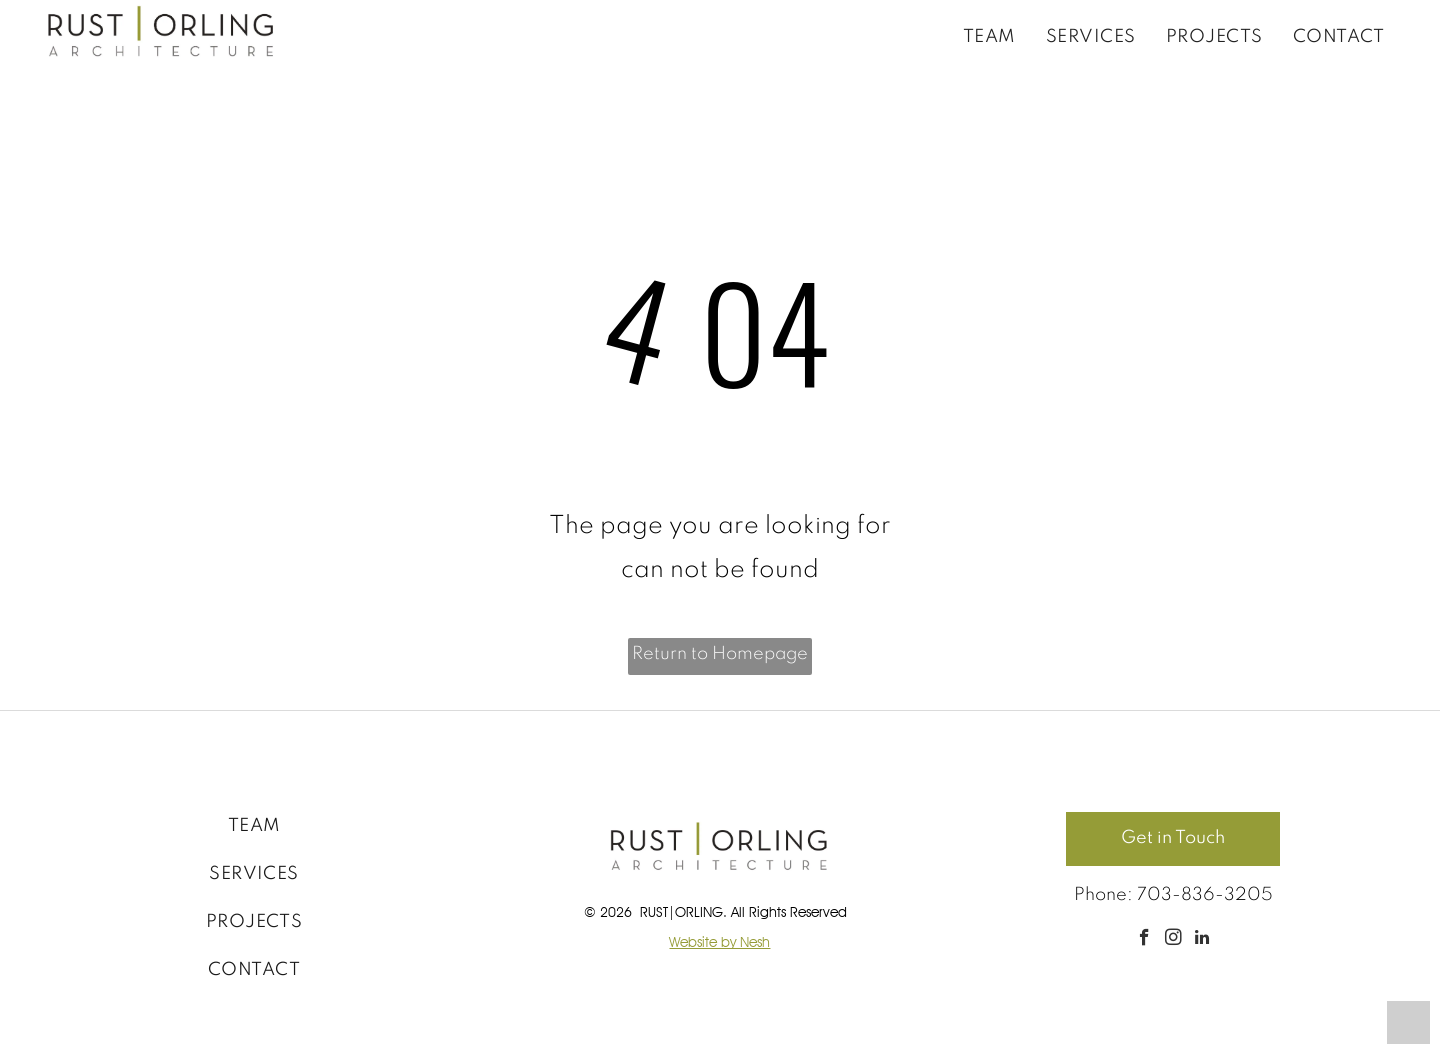 This screenshot has height=1054, width=1440. What do you see at coordinates (1202, 940) in the screenshot?
I see `[linkedin]` at bounding box center [1202, 940].